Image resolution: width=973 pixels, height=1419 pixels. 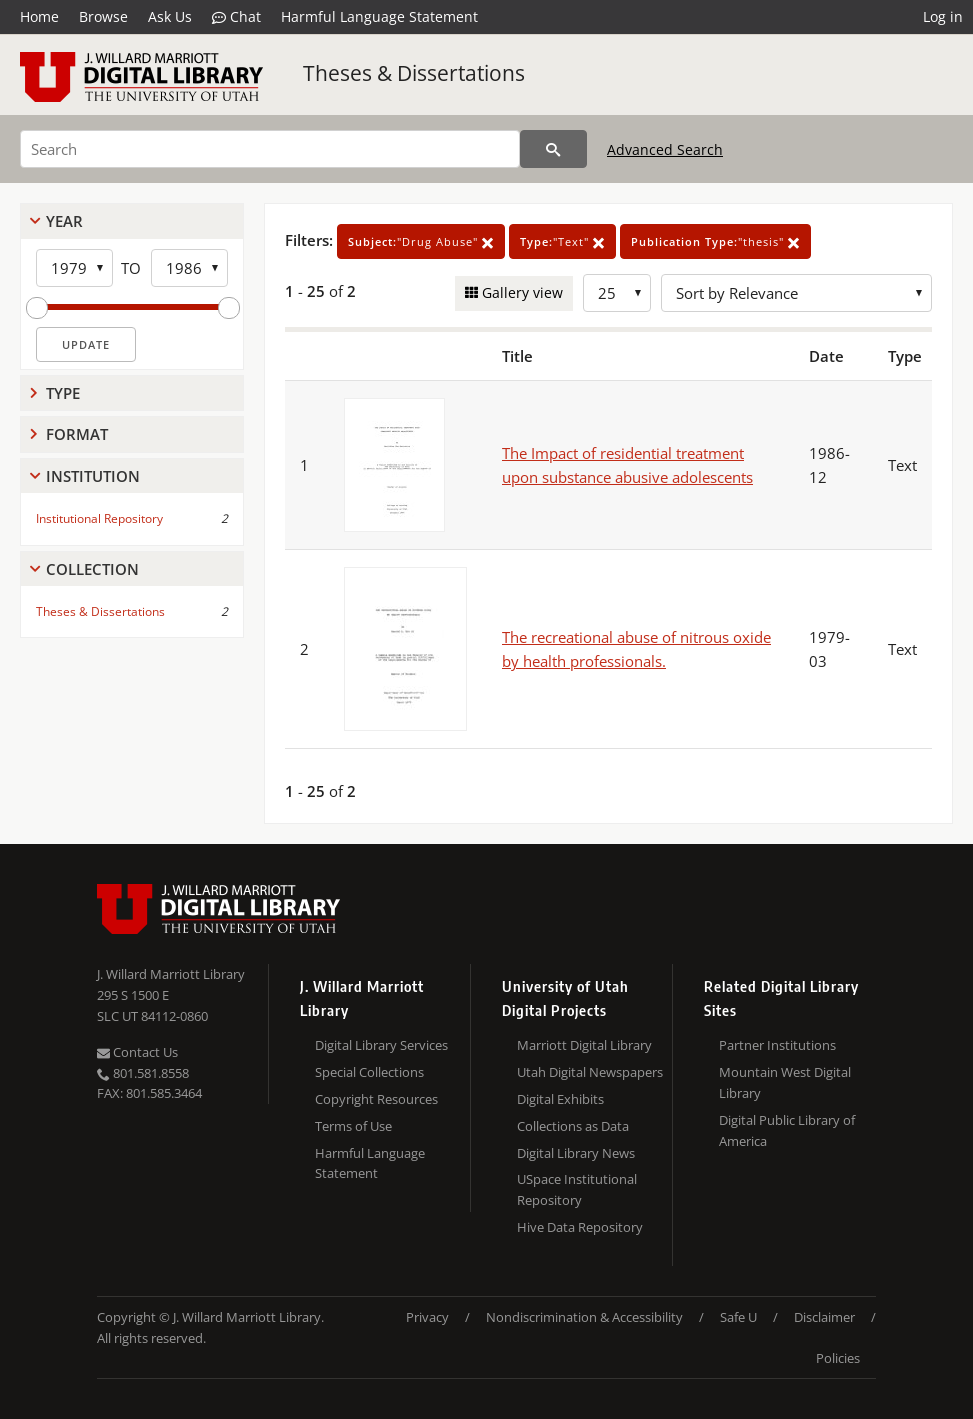 What do you see at coordinates (170, 16) in the screenshot?
I see `Ask Us` at bounding box center [170, 16].